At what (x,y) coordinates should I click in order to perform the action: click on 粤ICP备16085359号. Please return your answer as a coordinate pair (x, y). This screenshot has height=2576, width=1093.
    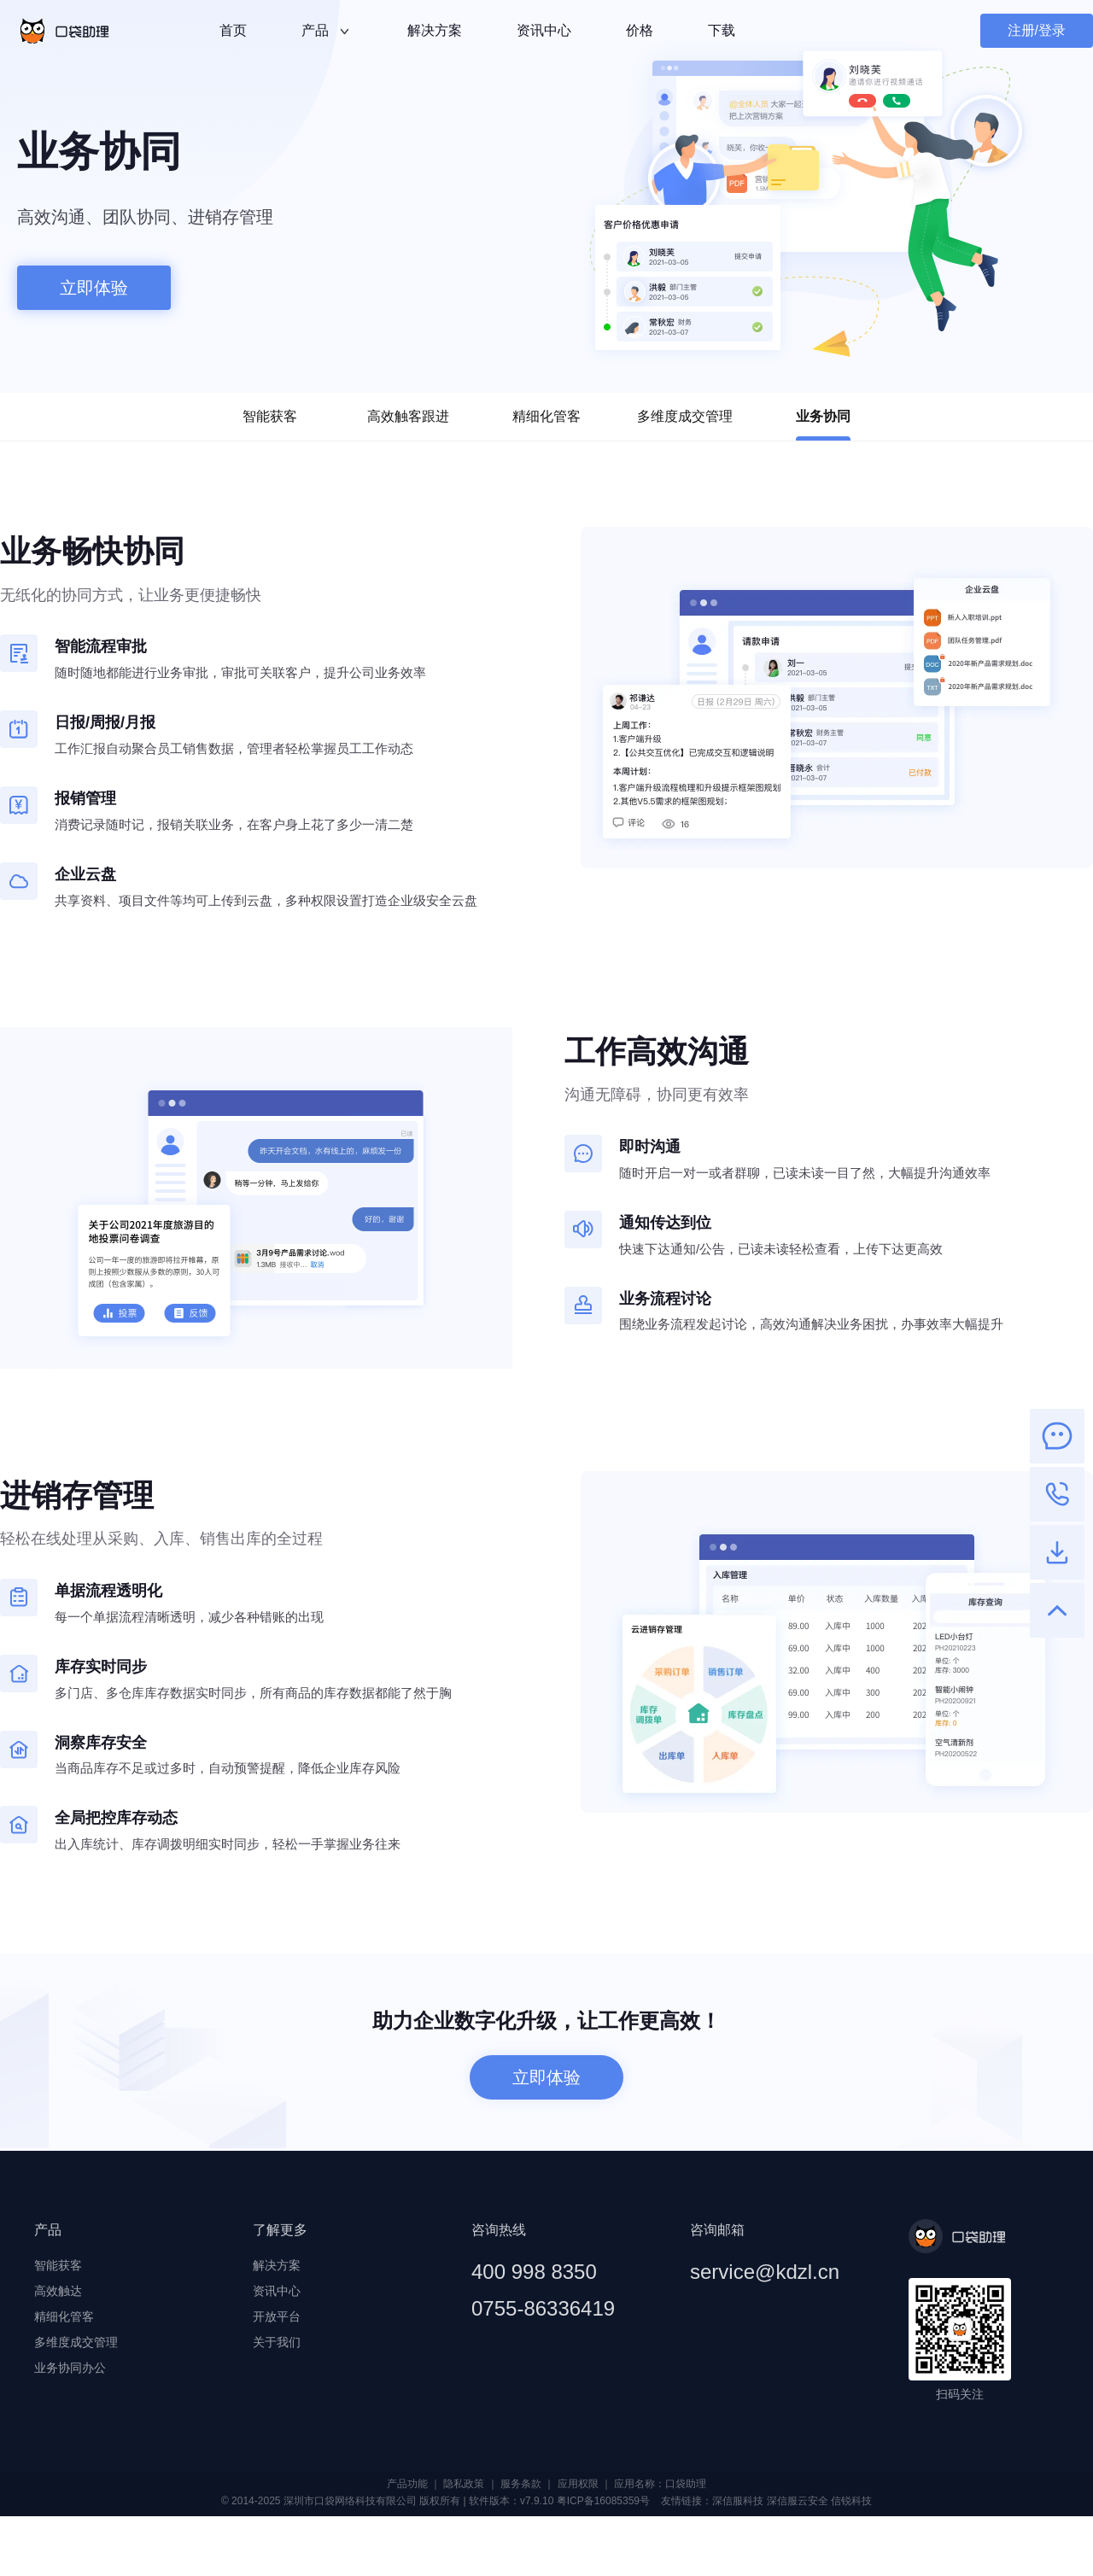
    Looking at the image, I should click on (603, 2501).